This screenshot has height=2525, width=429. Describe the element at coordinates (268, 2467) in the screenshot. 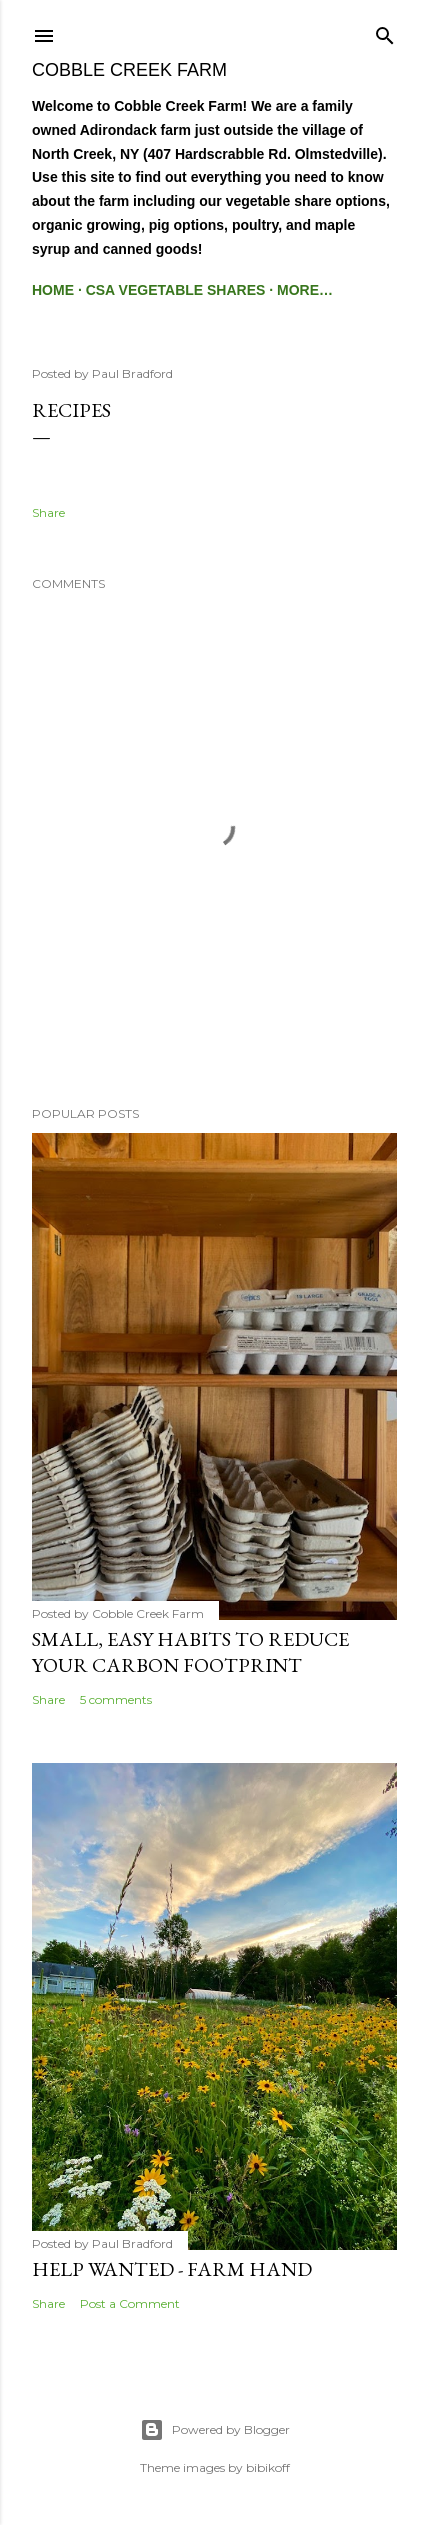

I see `bibikoff` at that location.